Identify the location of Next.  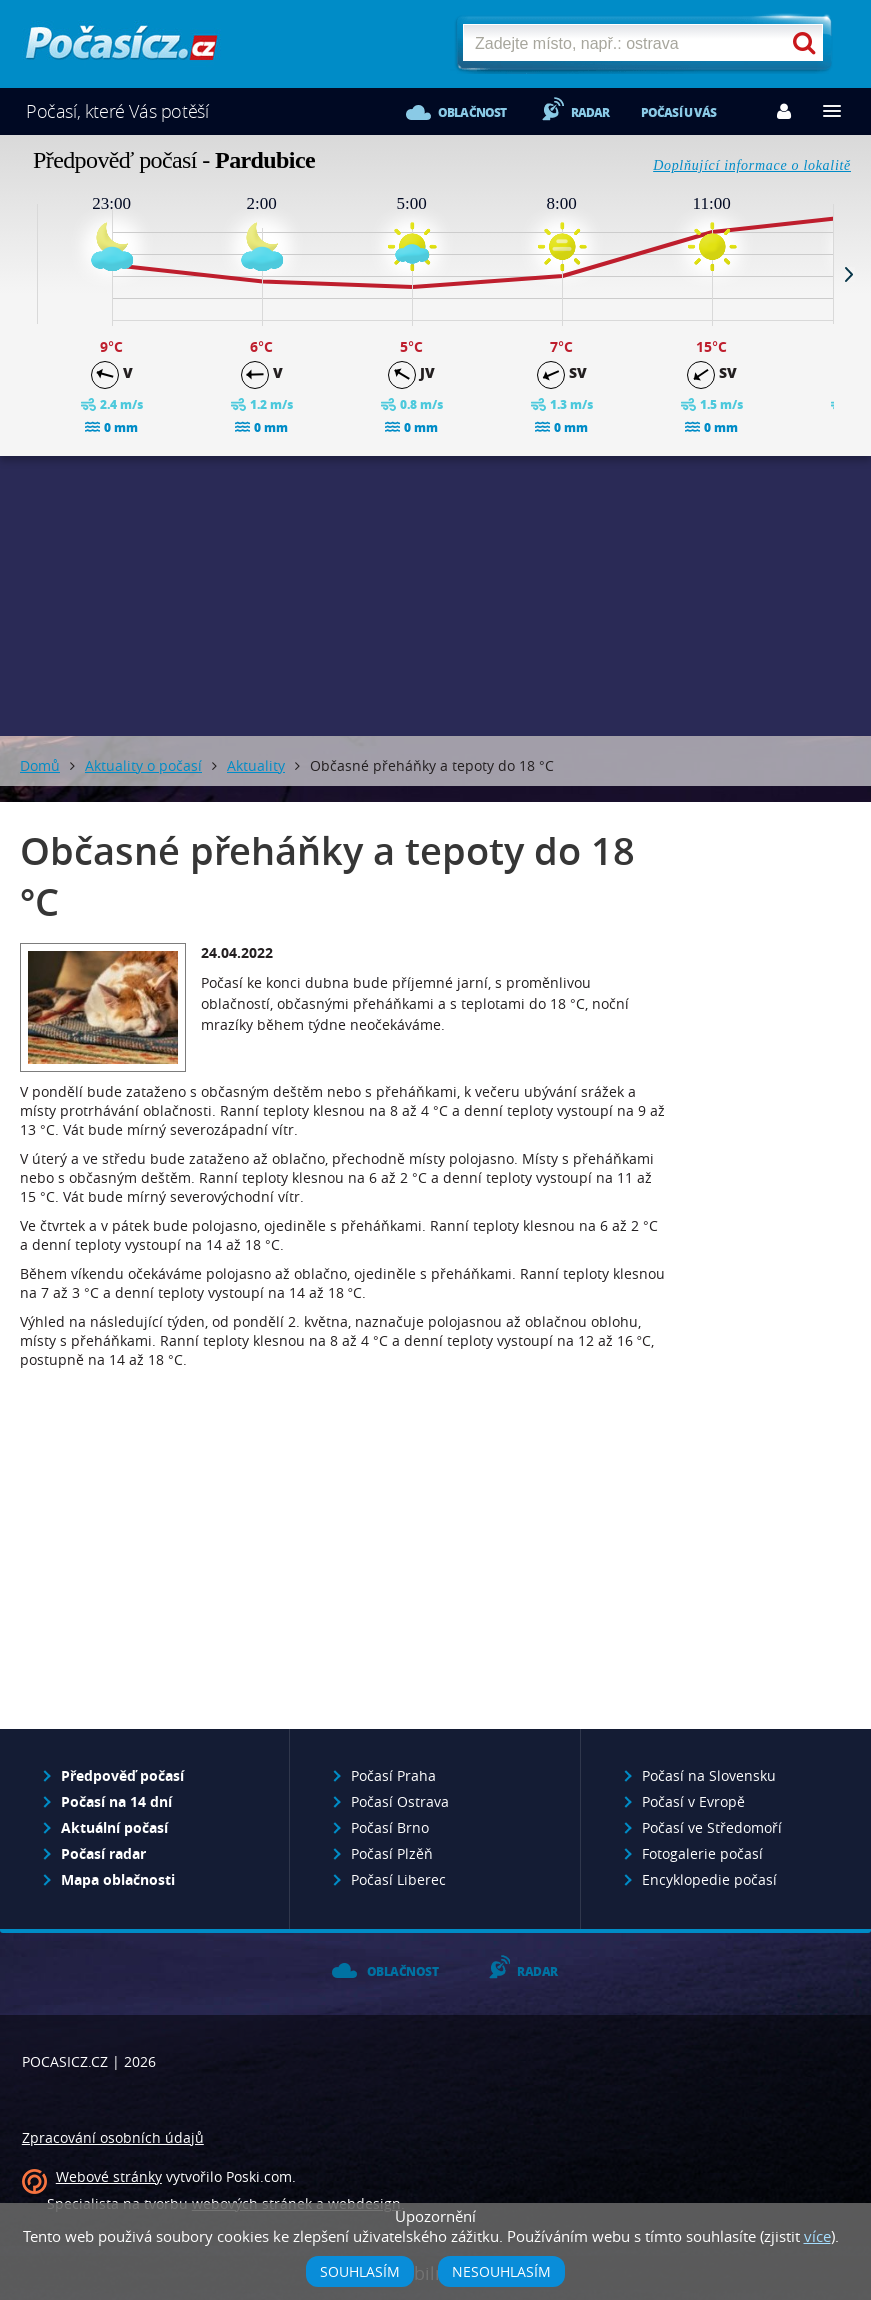
(849, 274).